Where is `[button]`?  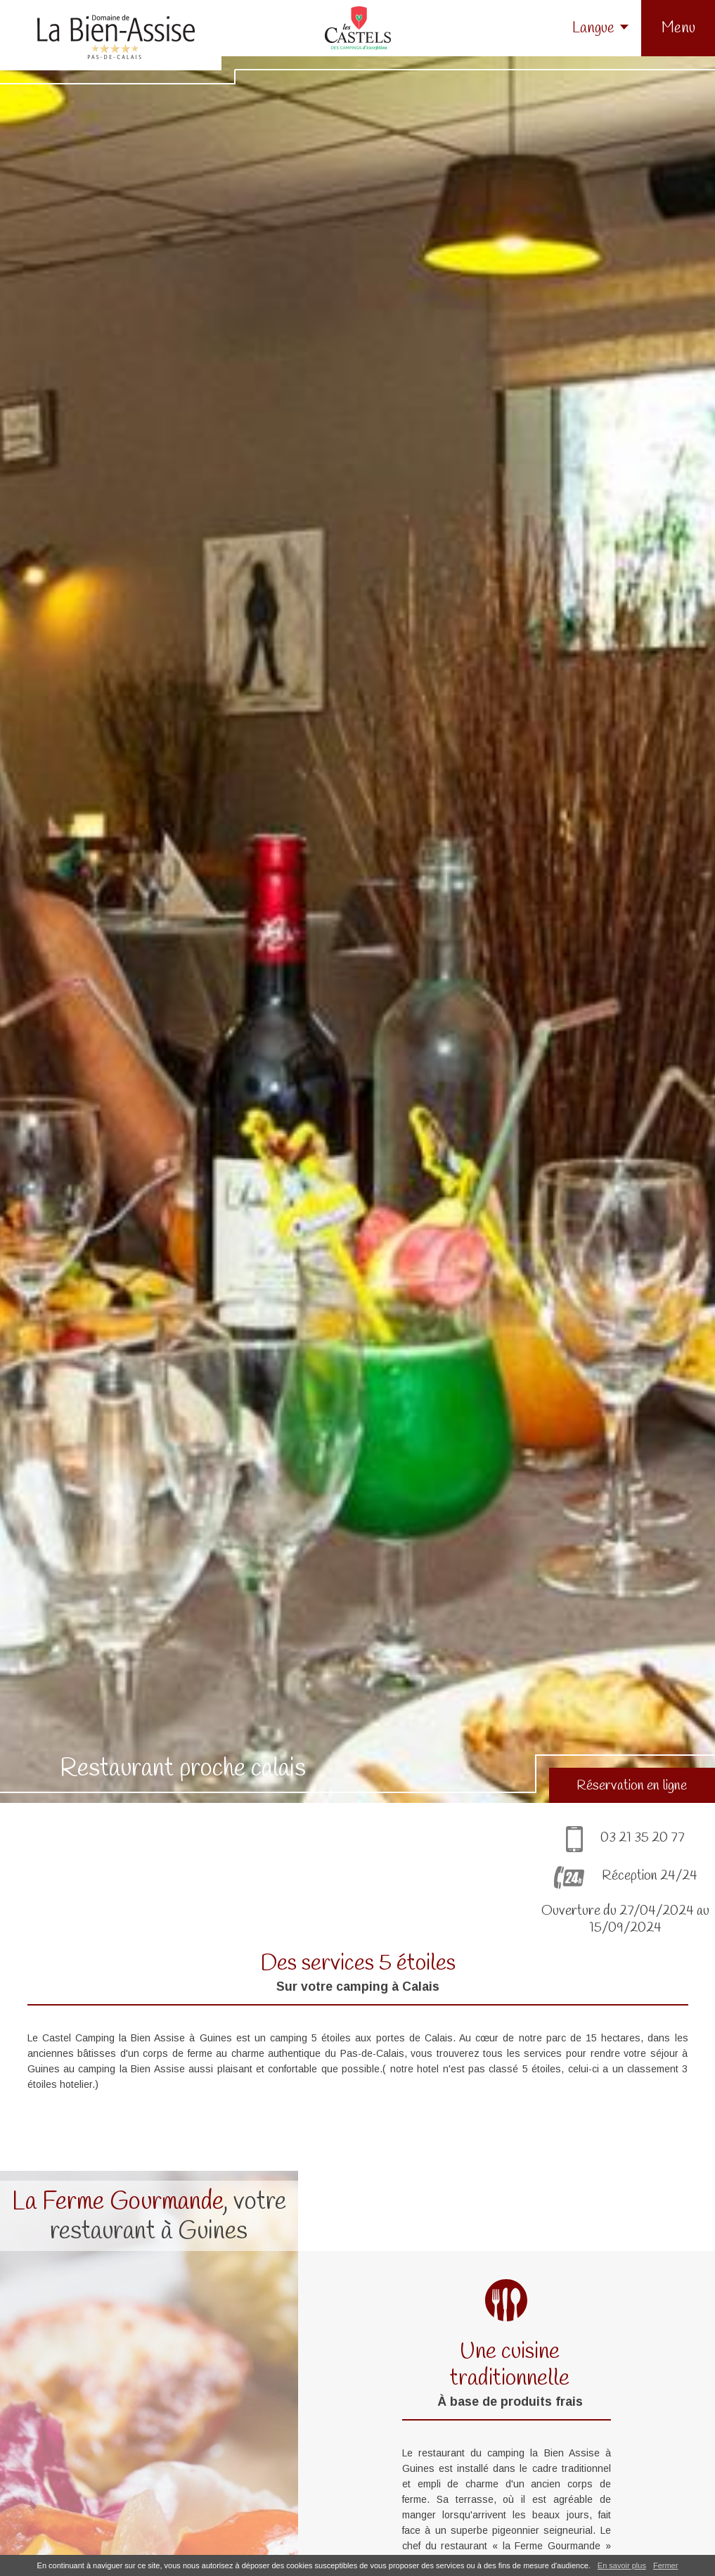 [button] is located at coordinates (678, 28).